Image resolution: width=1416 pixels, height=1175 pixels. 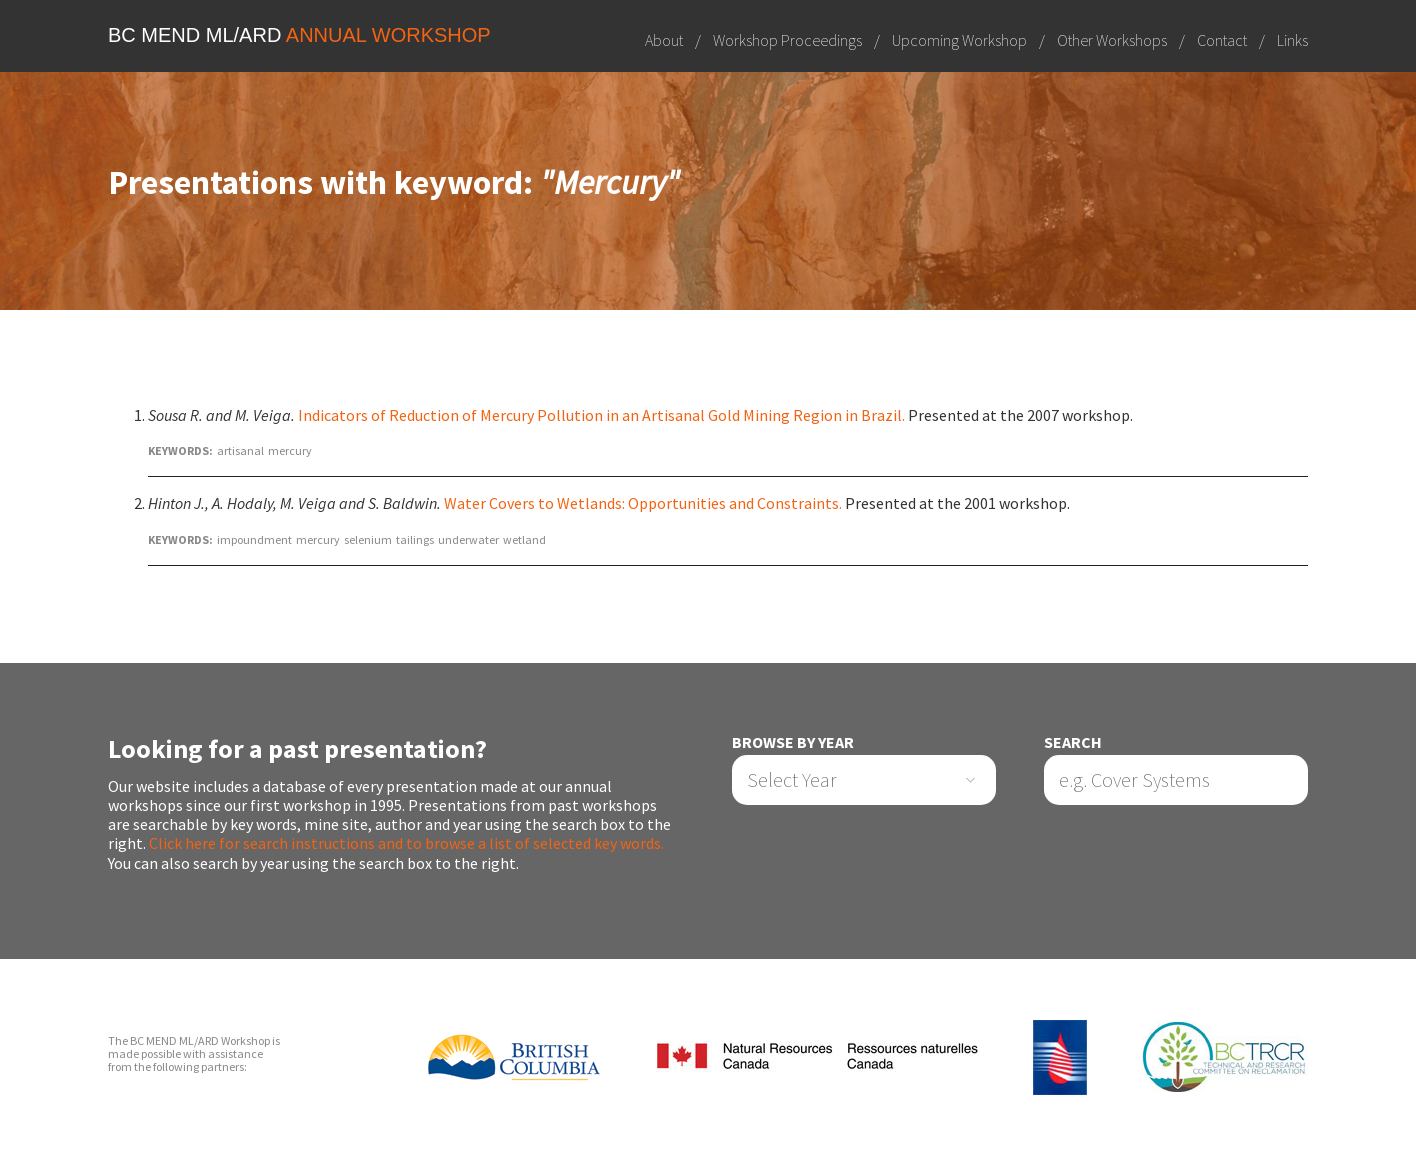 I want to click on selenium, so click(x=368, y=539).